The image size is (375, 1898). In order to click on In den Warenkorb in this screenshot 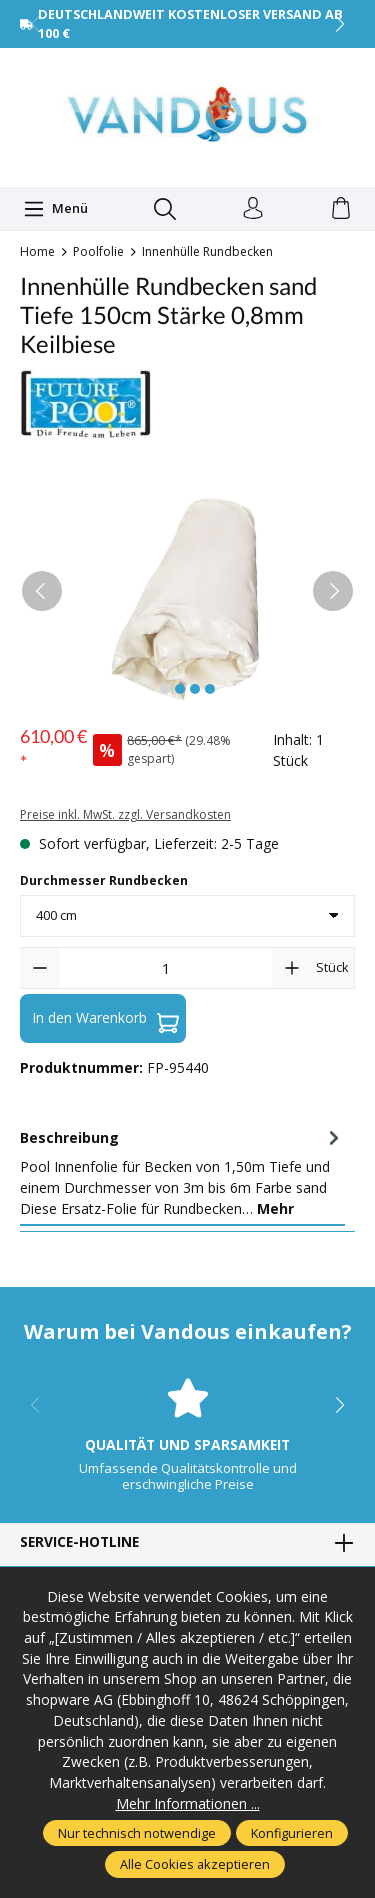, I will do `click(105, 1018)`.